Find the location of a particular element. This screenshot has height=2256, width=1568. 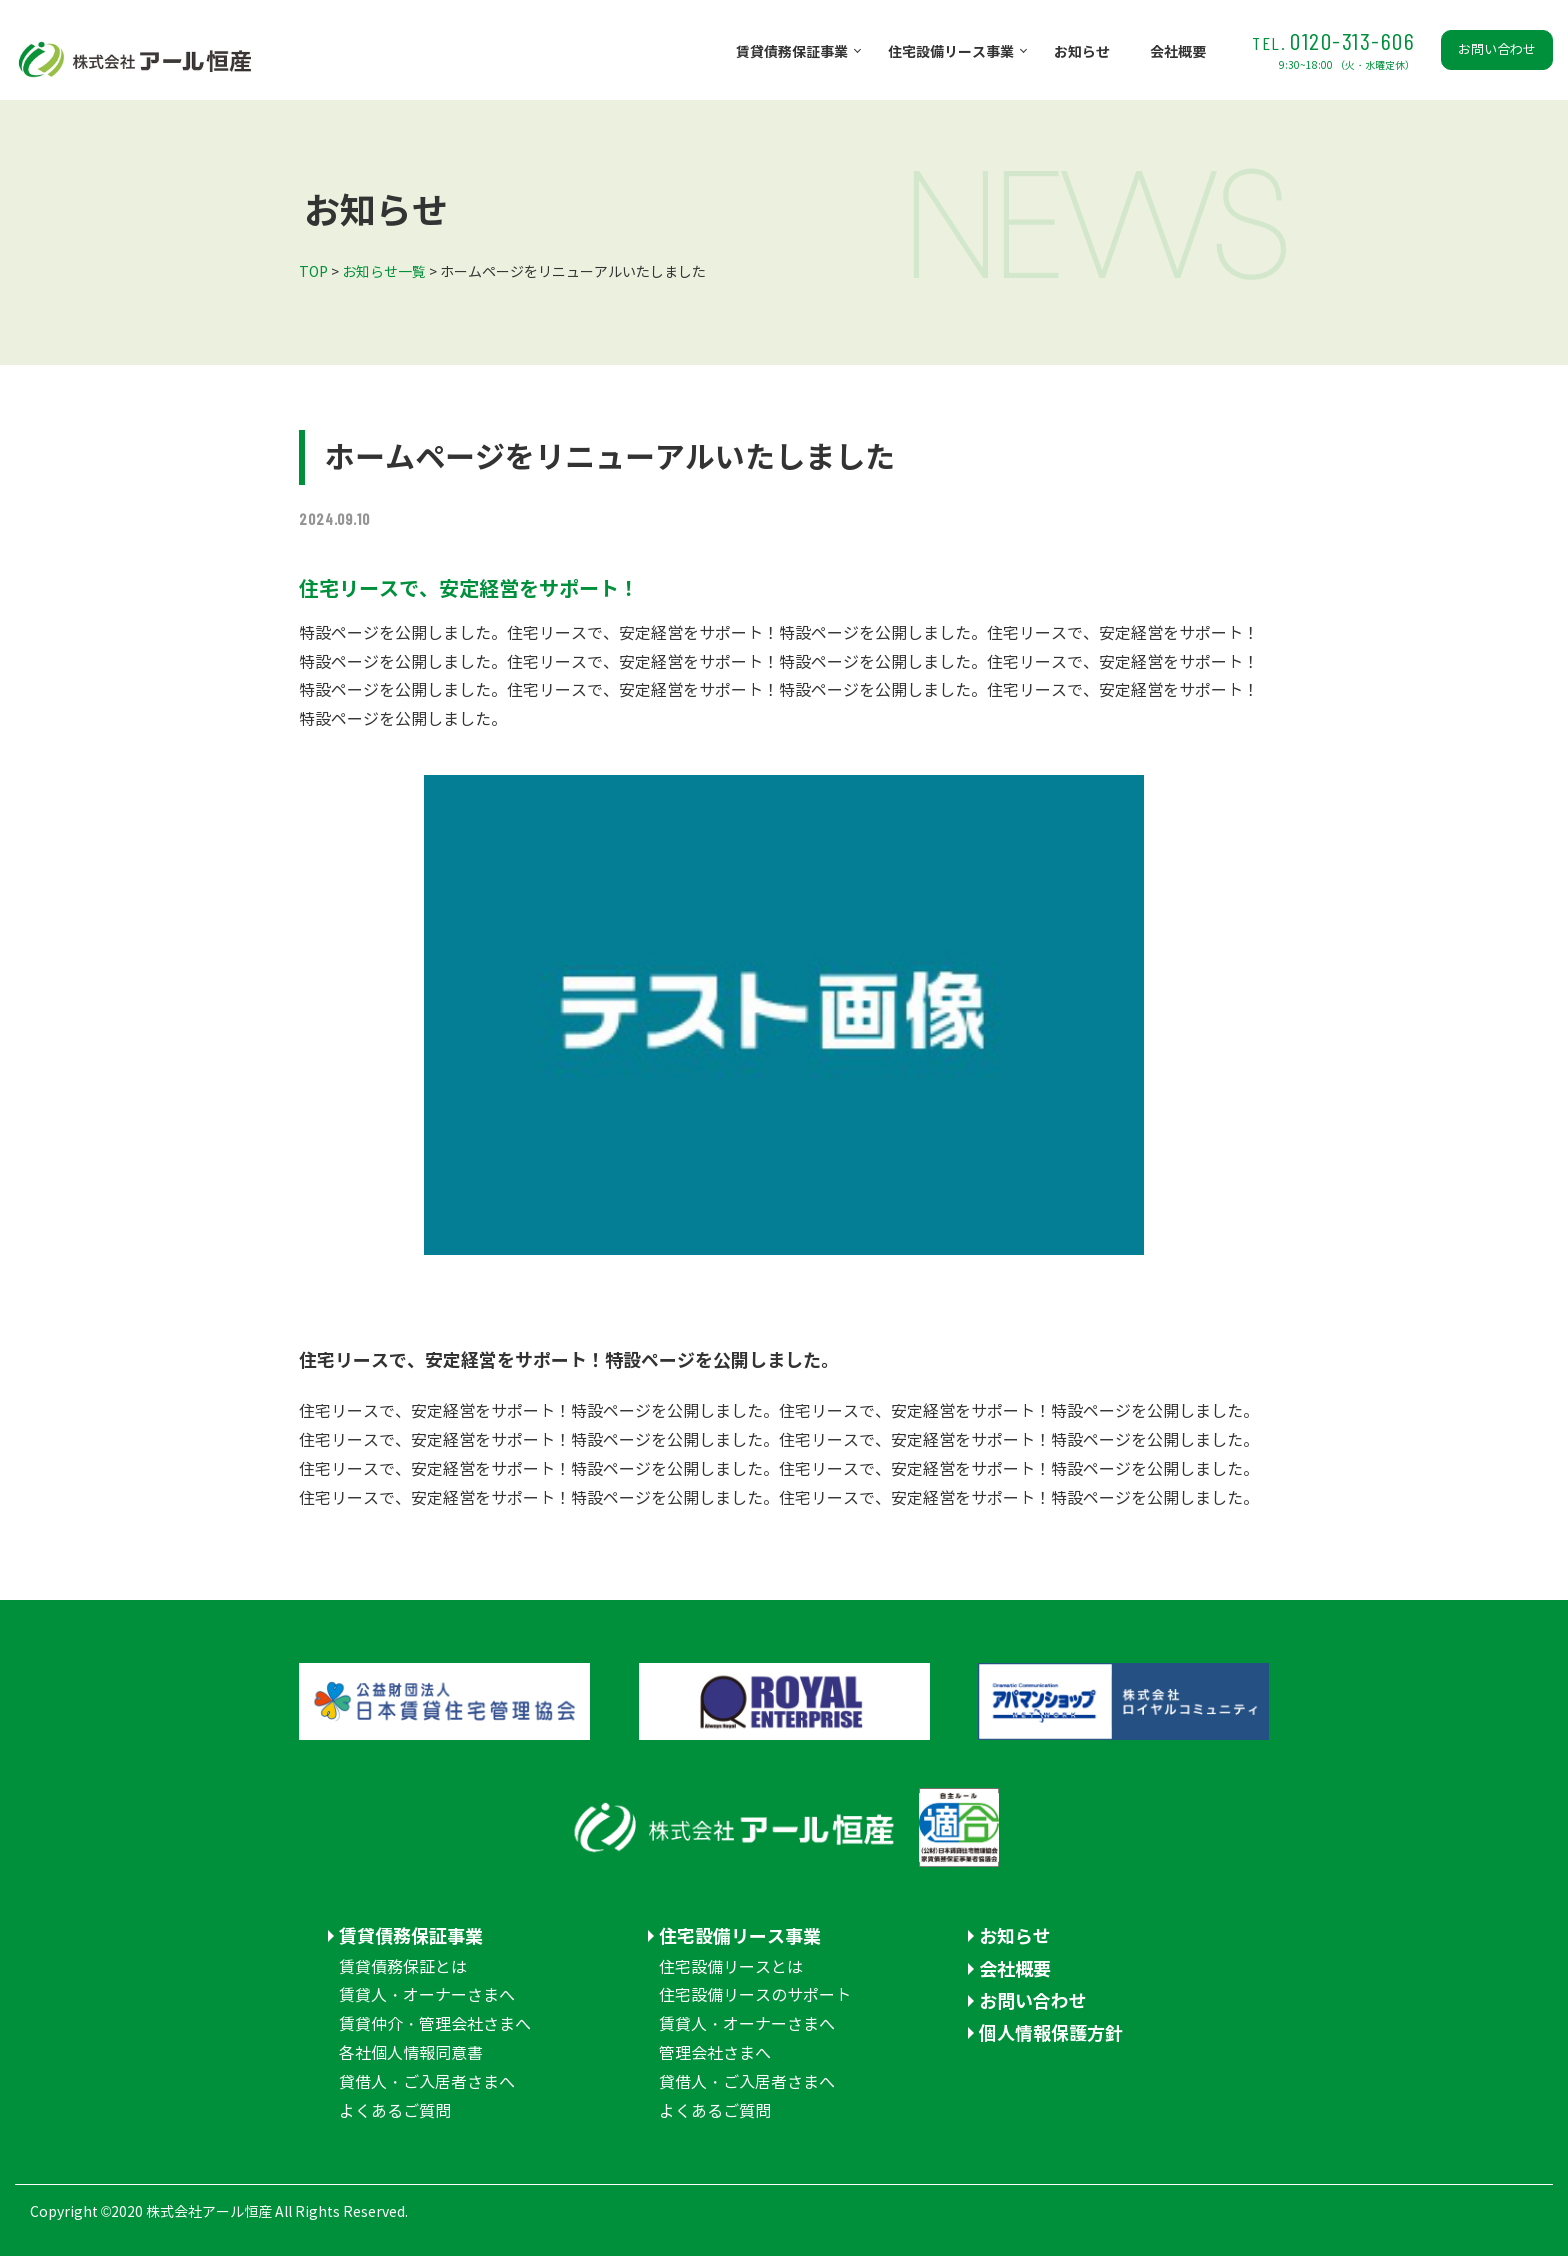

お知らせ is located at coordinates (1082, 52).